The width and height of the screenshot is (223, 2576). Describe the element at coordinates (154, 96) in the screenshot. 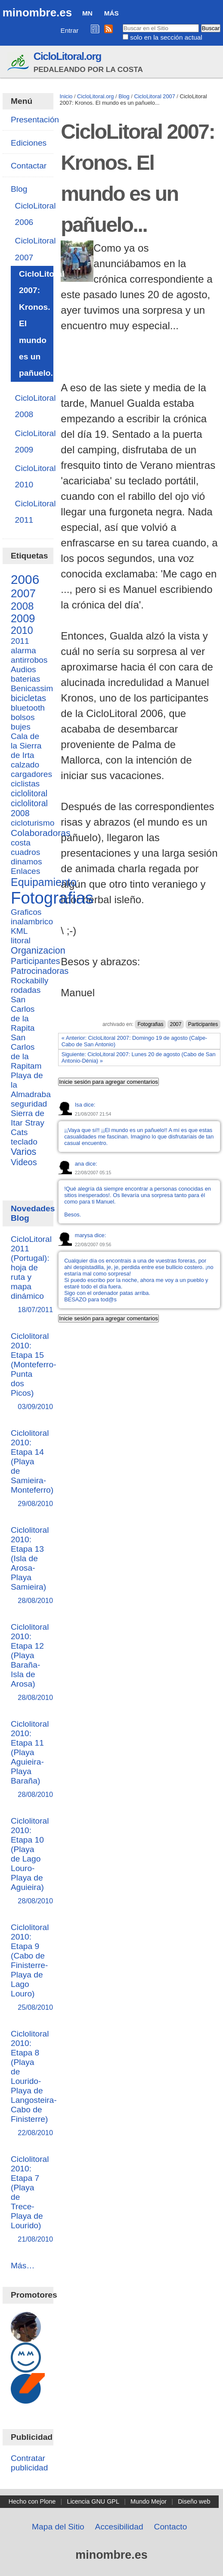

I see `CicloLitoral 2007` at that location.